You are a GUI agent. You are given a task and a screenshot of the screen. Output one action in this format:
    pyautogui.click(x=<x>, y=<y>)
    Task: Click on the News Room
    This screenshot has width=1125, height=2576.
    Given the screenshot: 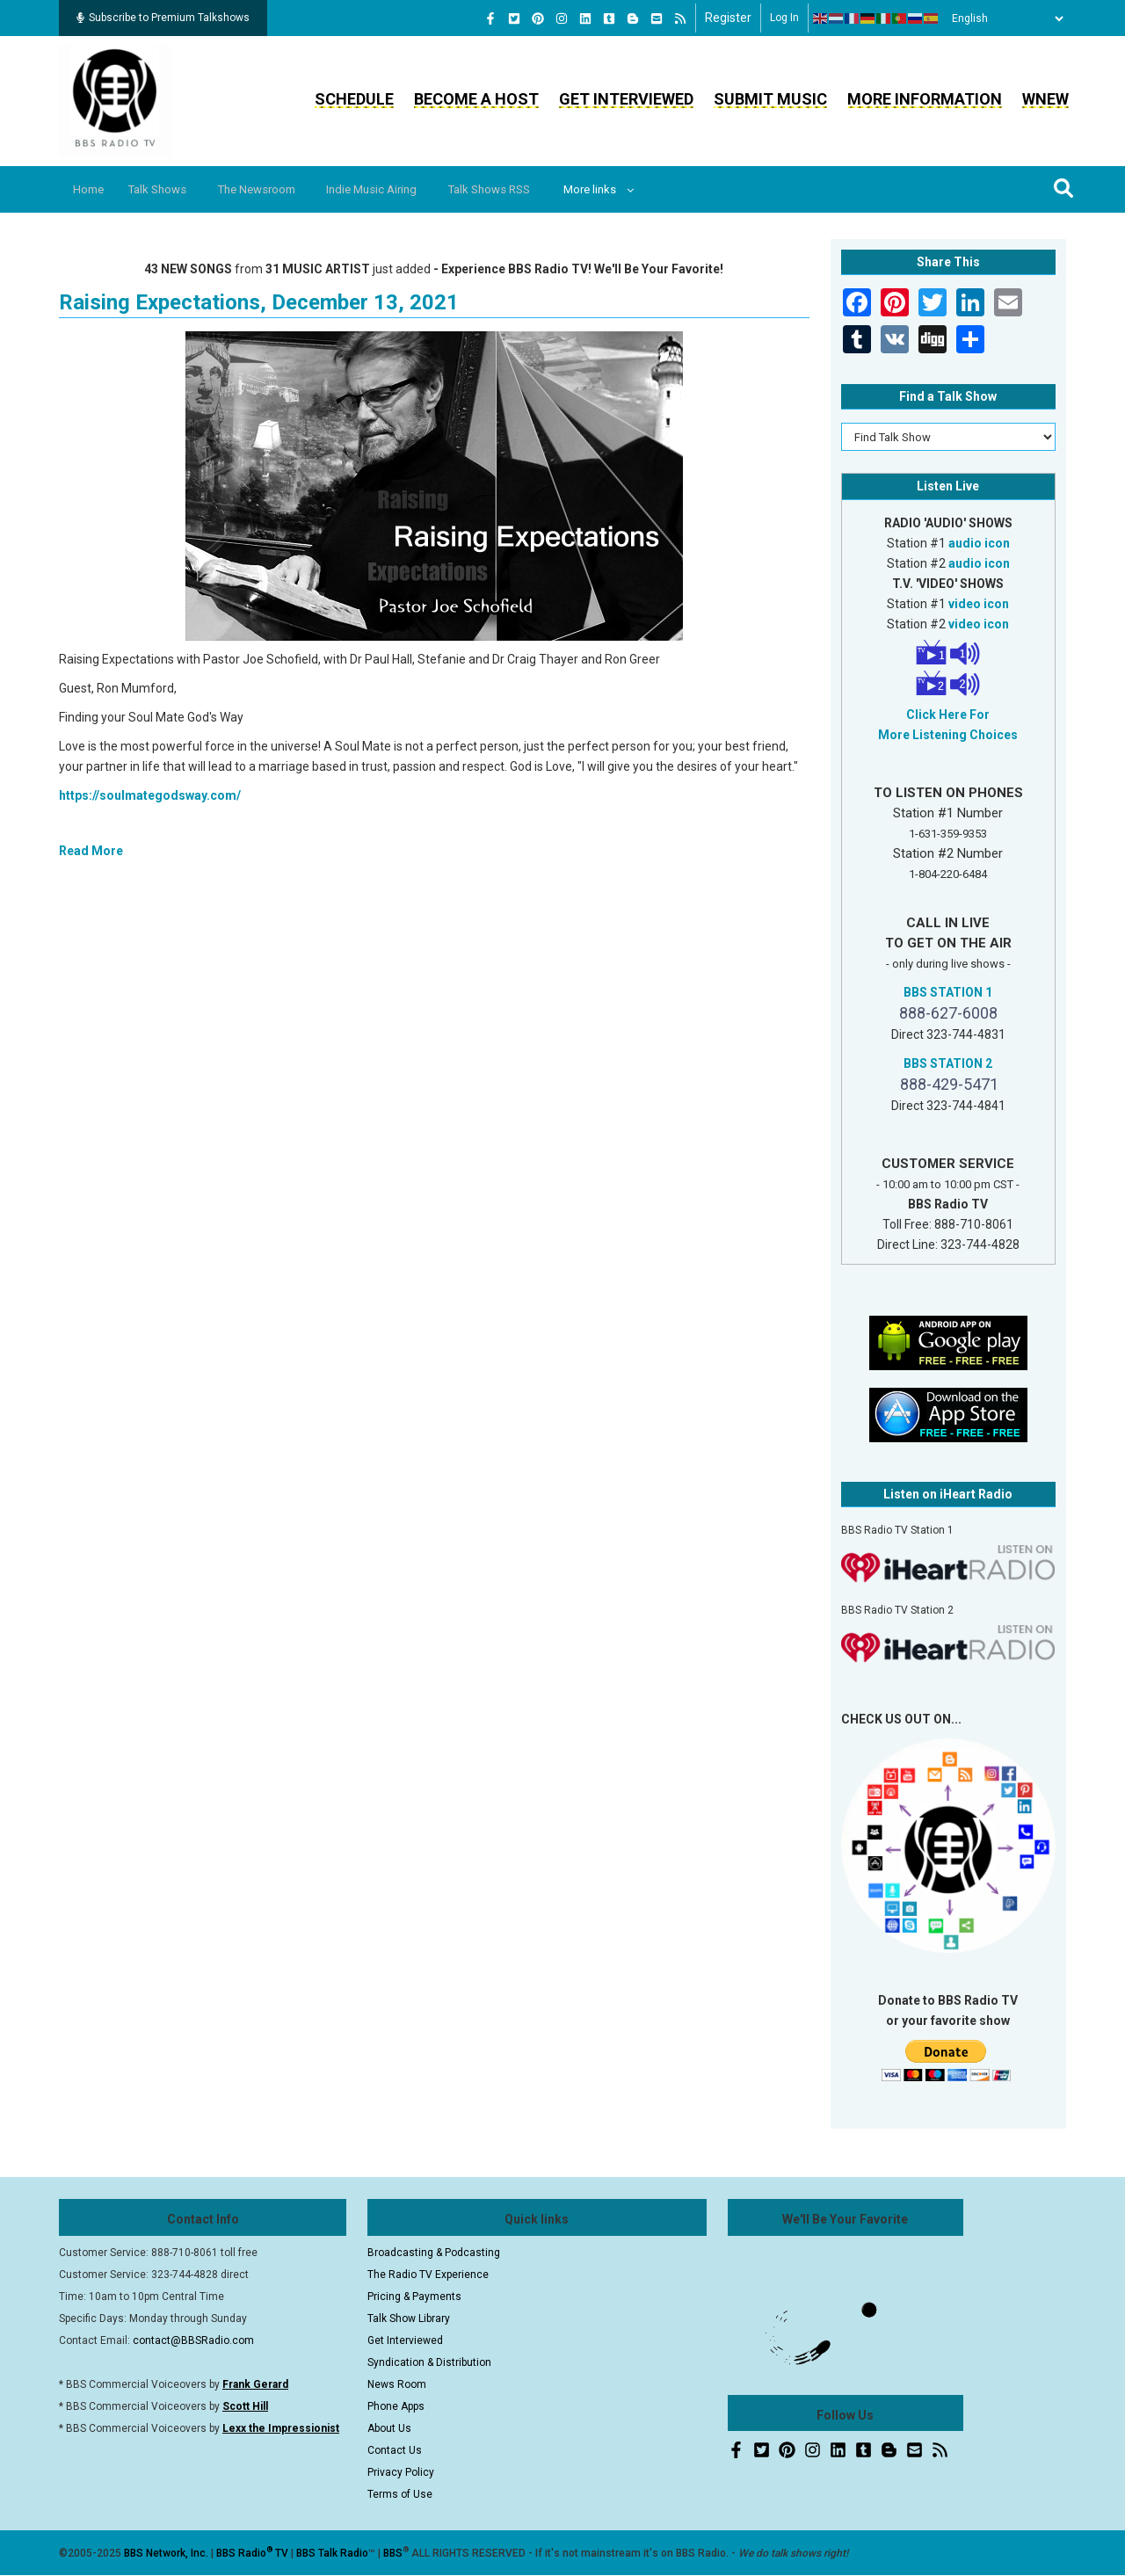 What is the action you would take?
    pyautogui.click(x=396, y=2384)
    